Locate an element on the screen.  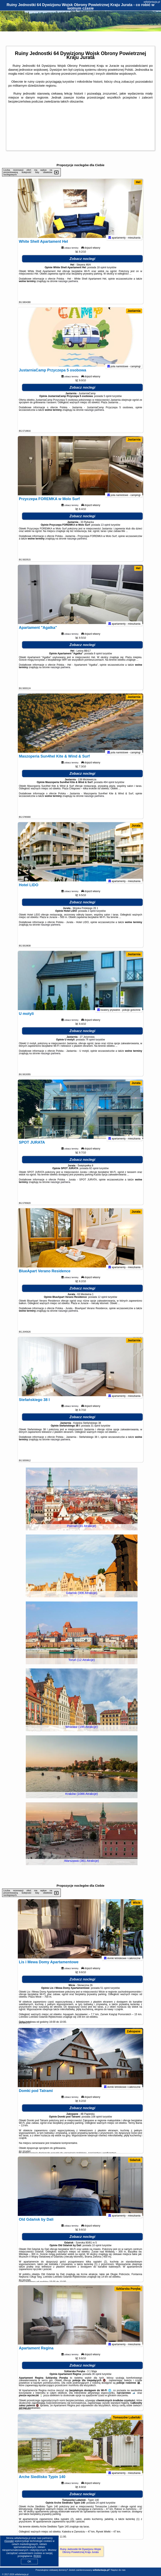
5 opinii is located at coordinates (108, 399).